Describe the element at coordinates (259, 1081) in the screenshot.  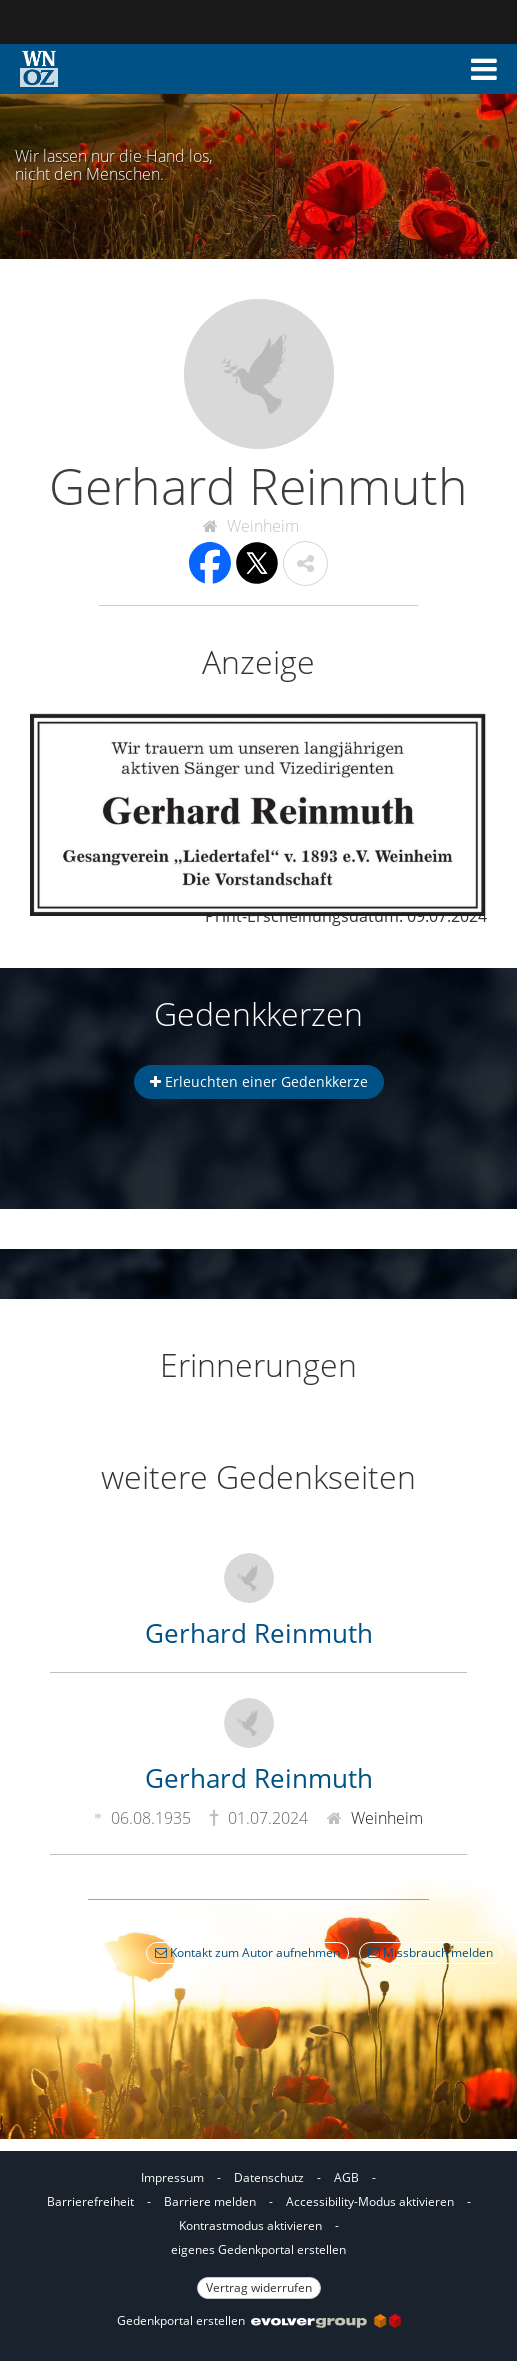
I see `Erleuchten einer Gedenkkerze` at that location.